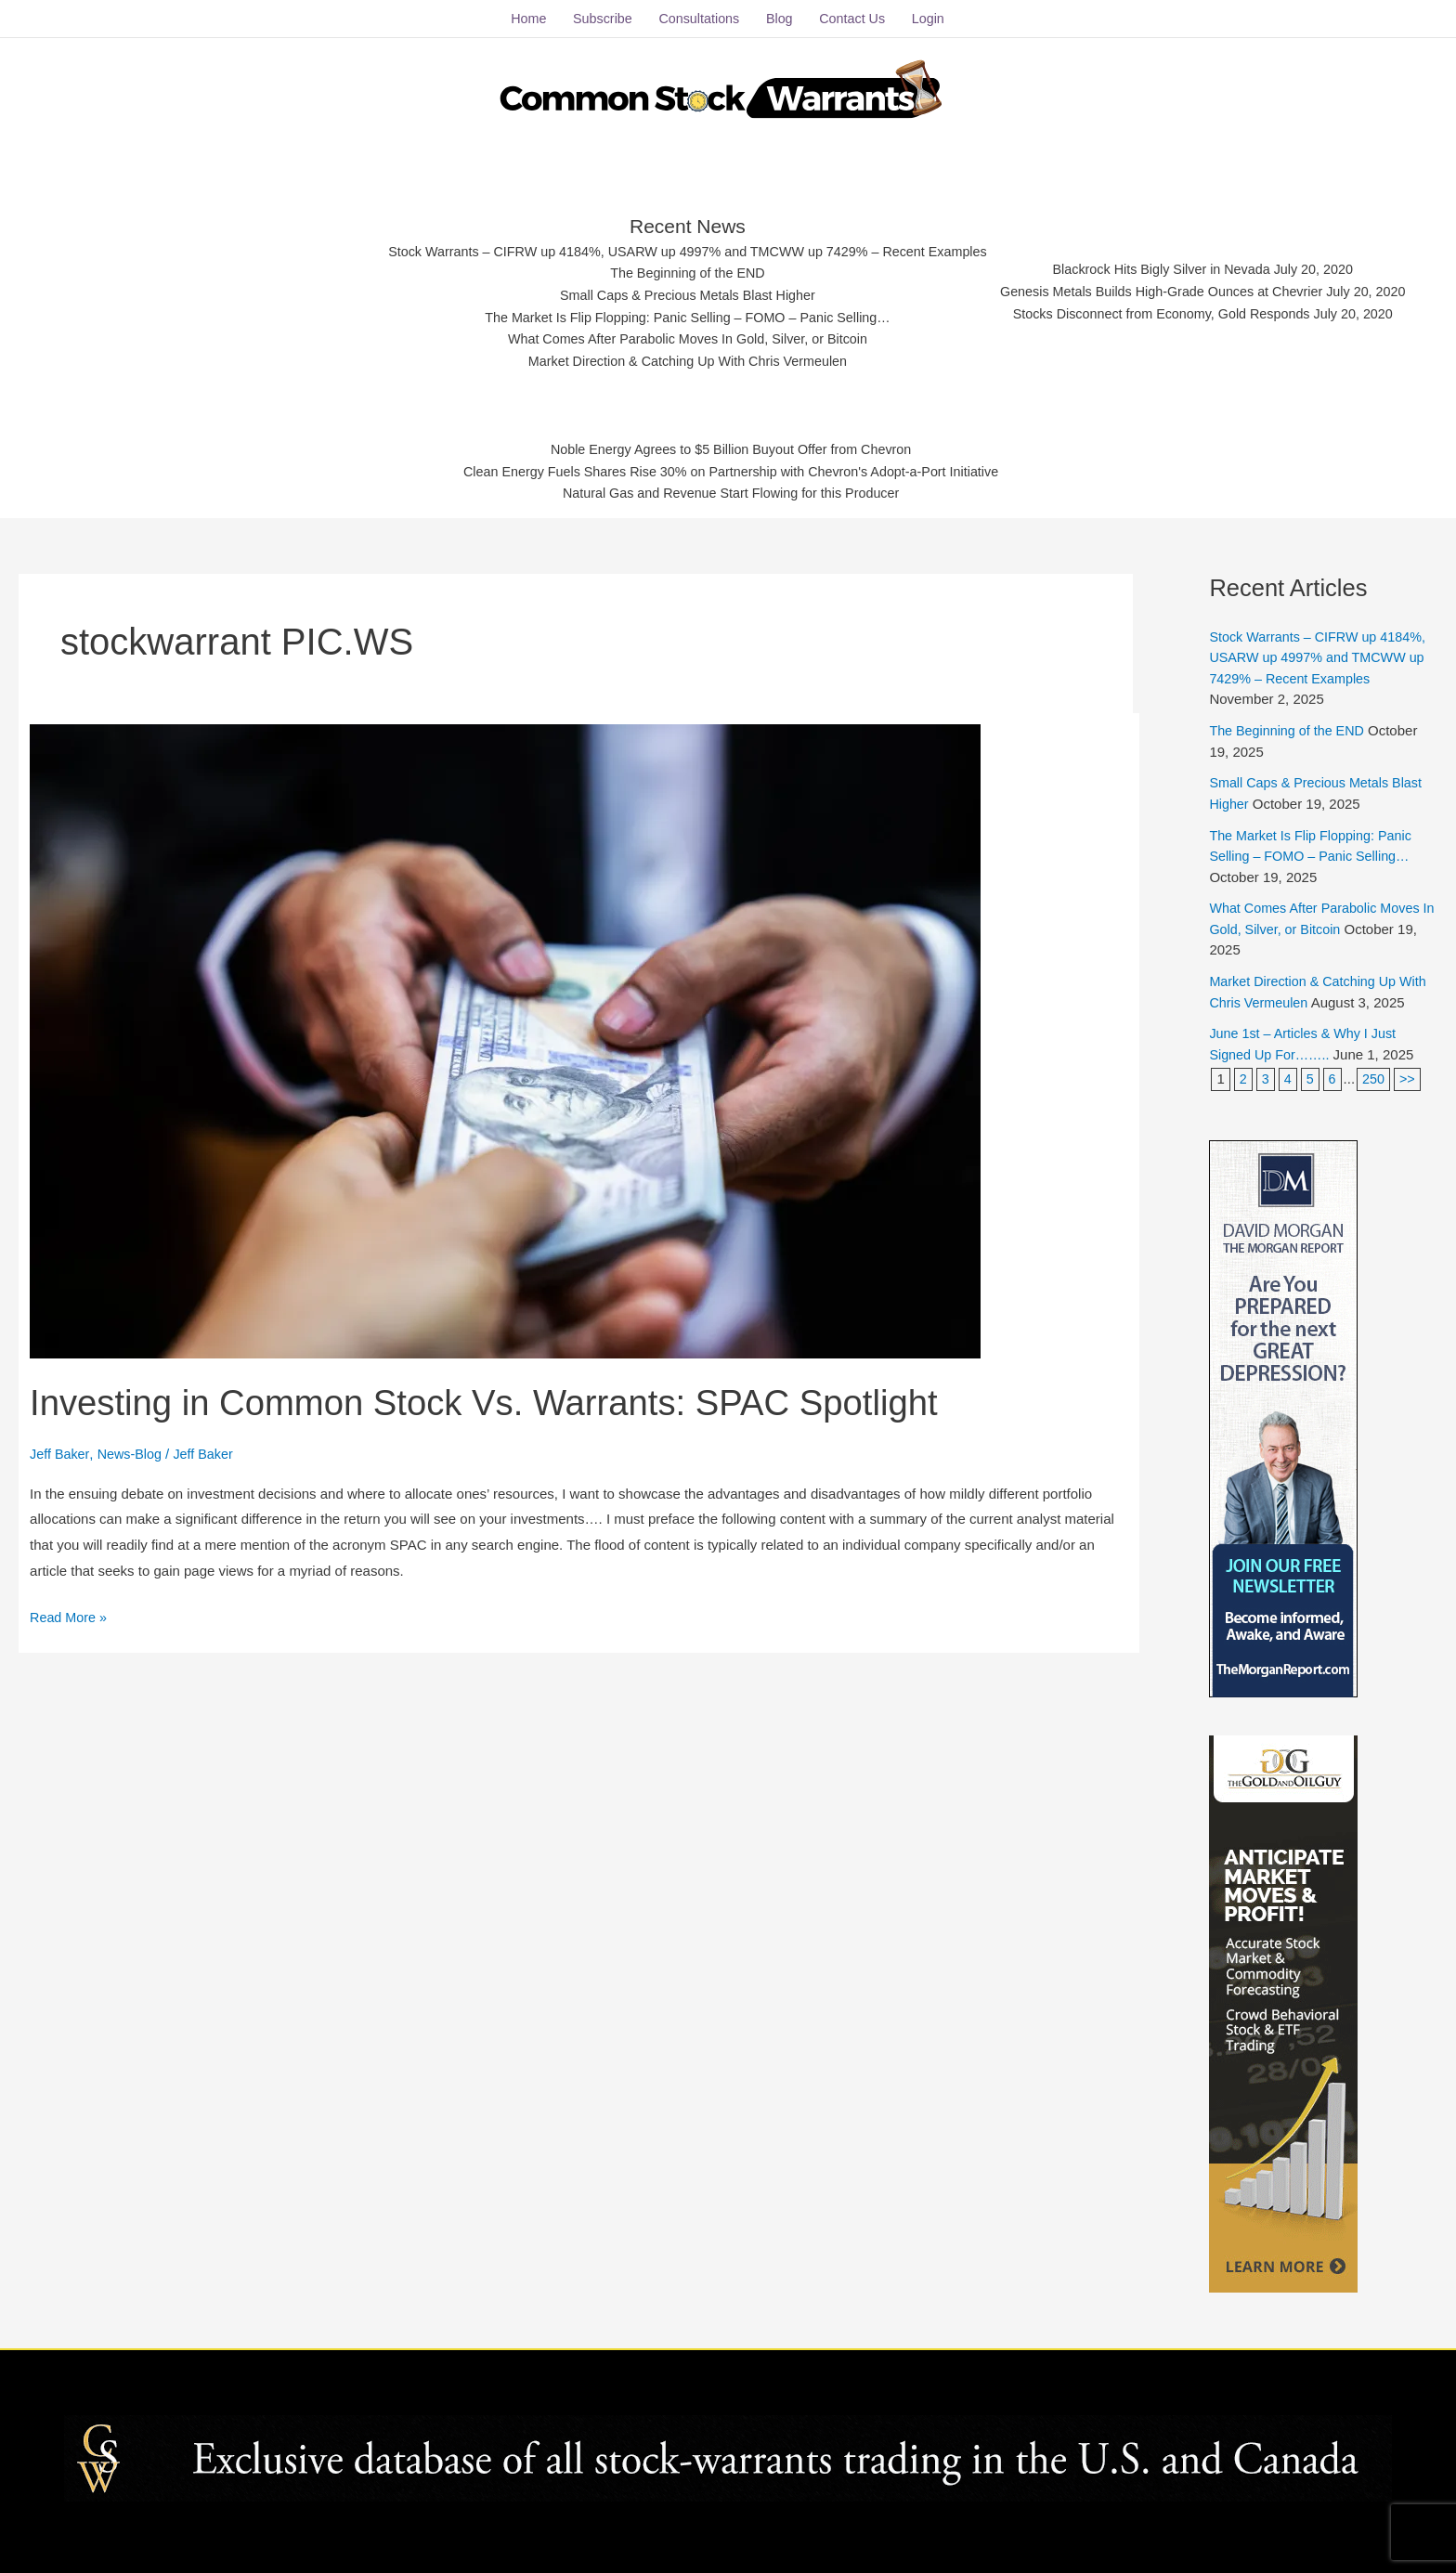  Describe the element at coordinates (70, 1607) in the screenshot. I see `Read More »` at that location.